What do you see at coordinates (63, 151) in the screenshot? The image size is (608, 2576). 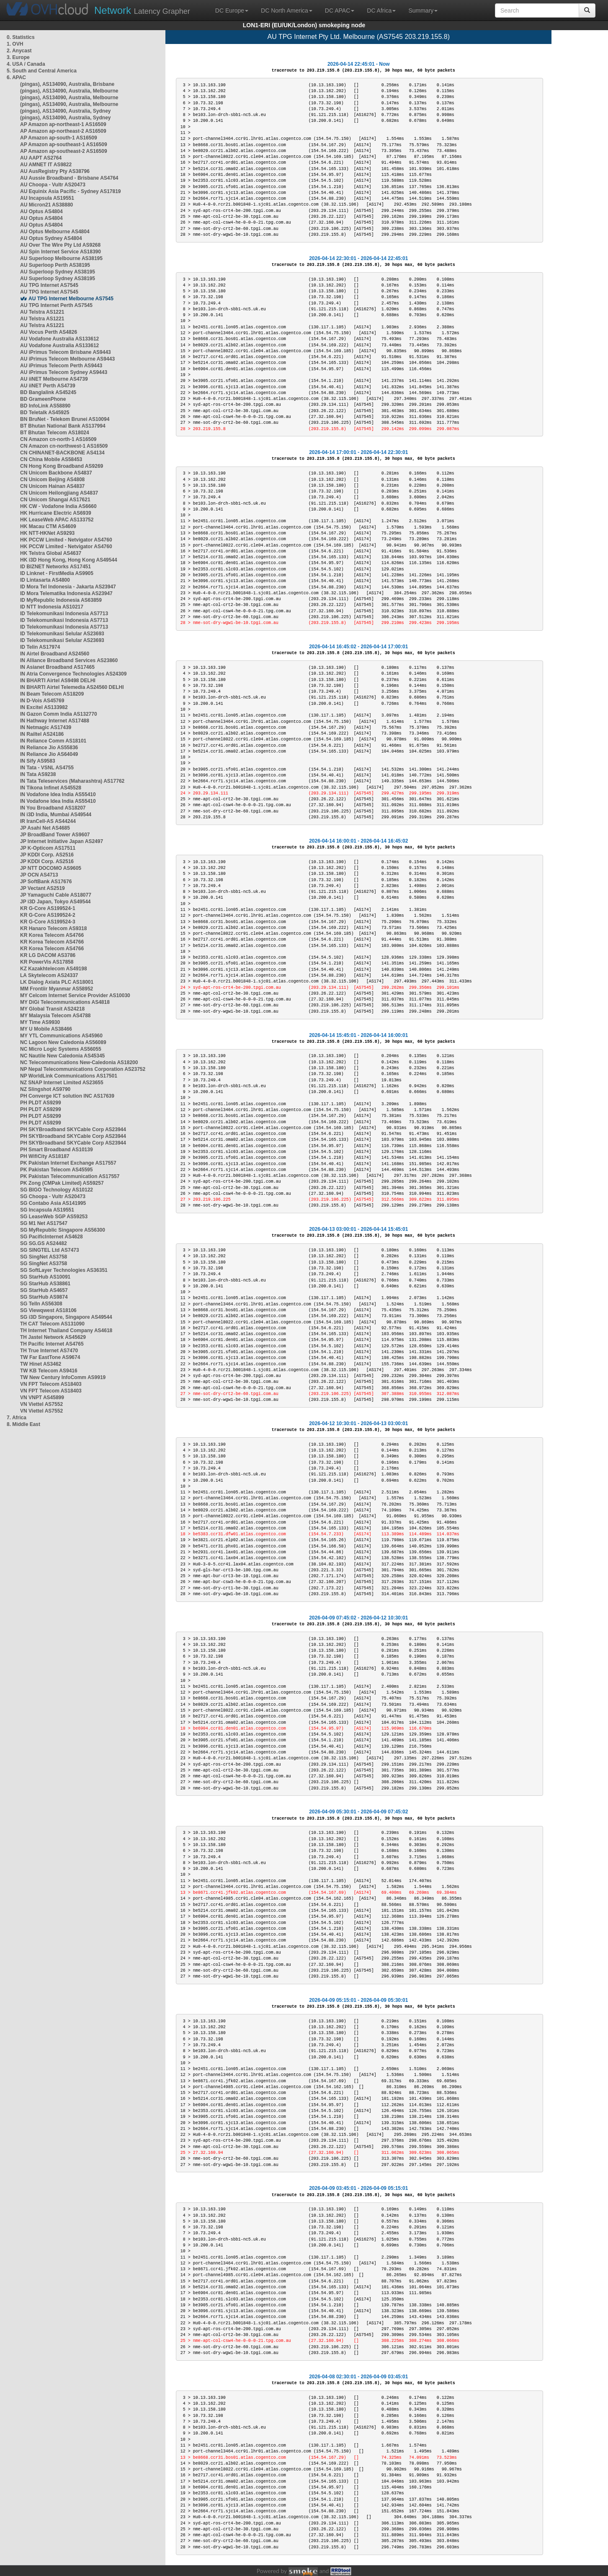 I see `AP Amazon ap-southeast-2 AS16509` at bounding box center [63, 151].